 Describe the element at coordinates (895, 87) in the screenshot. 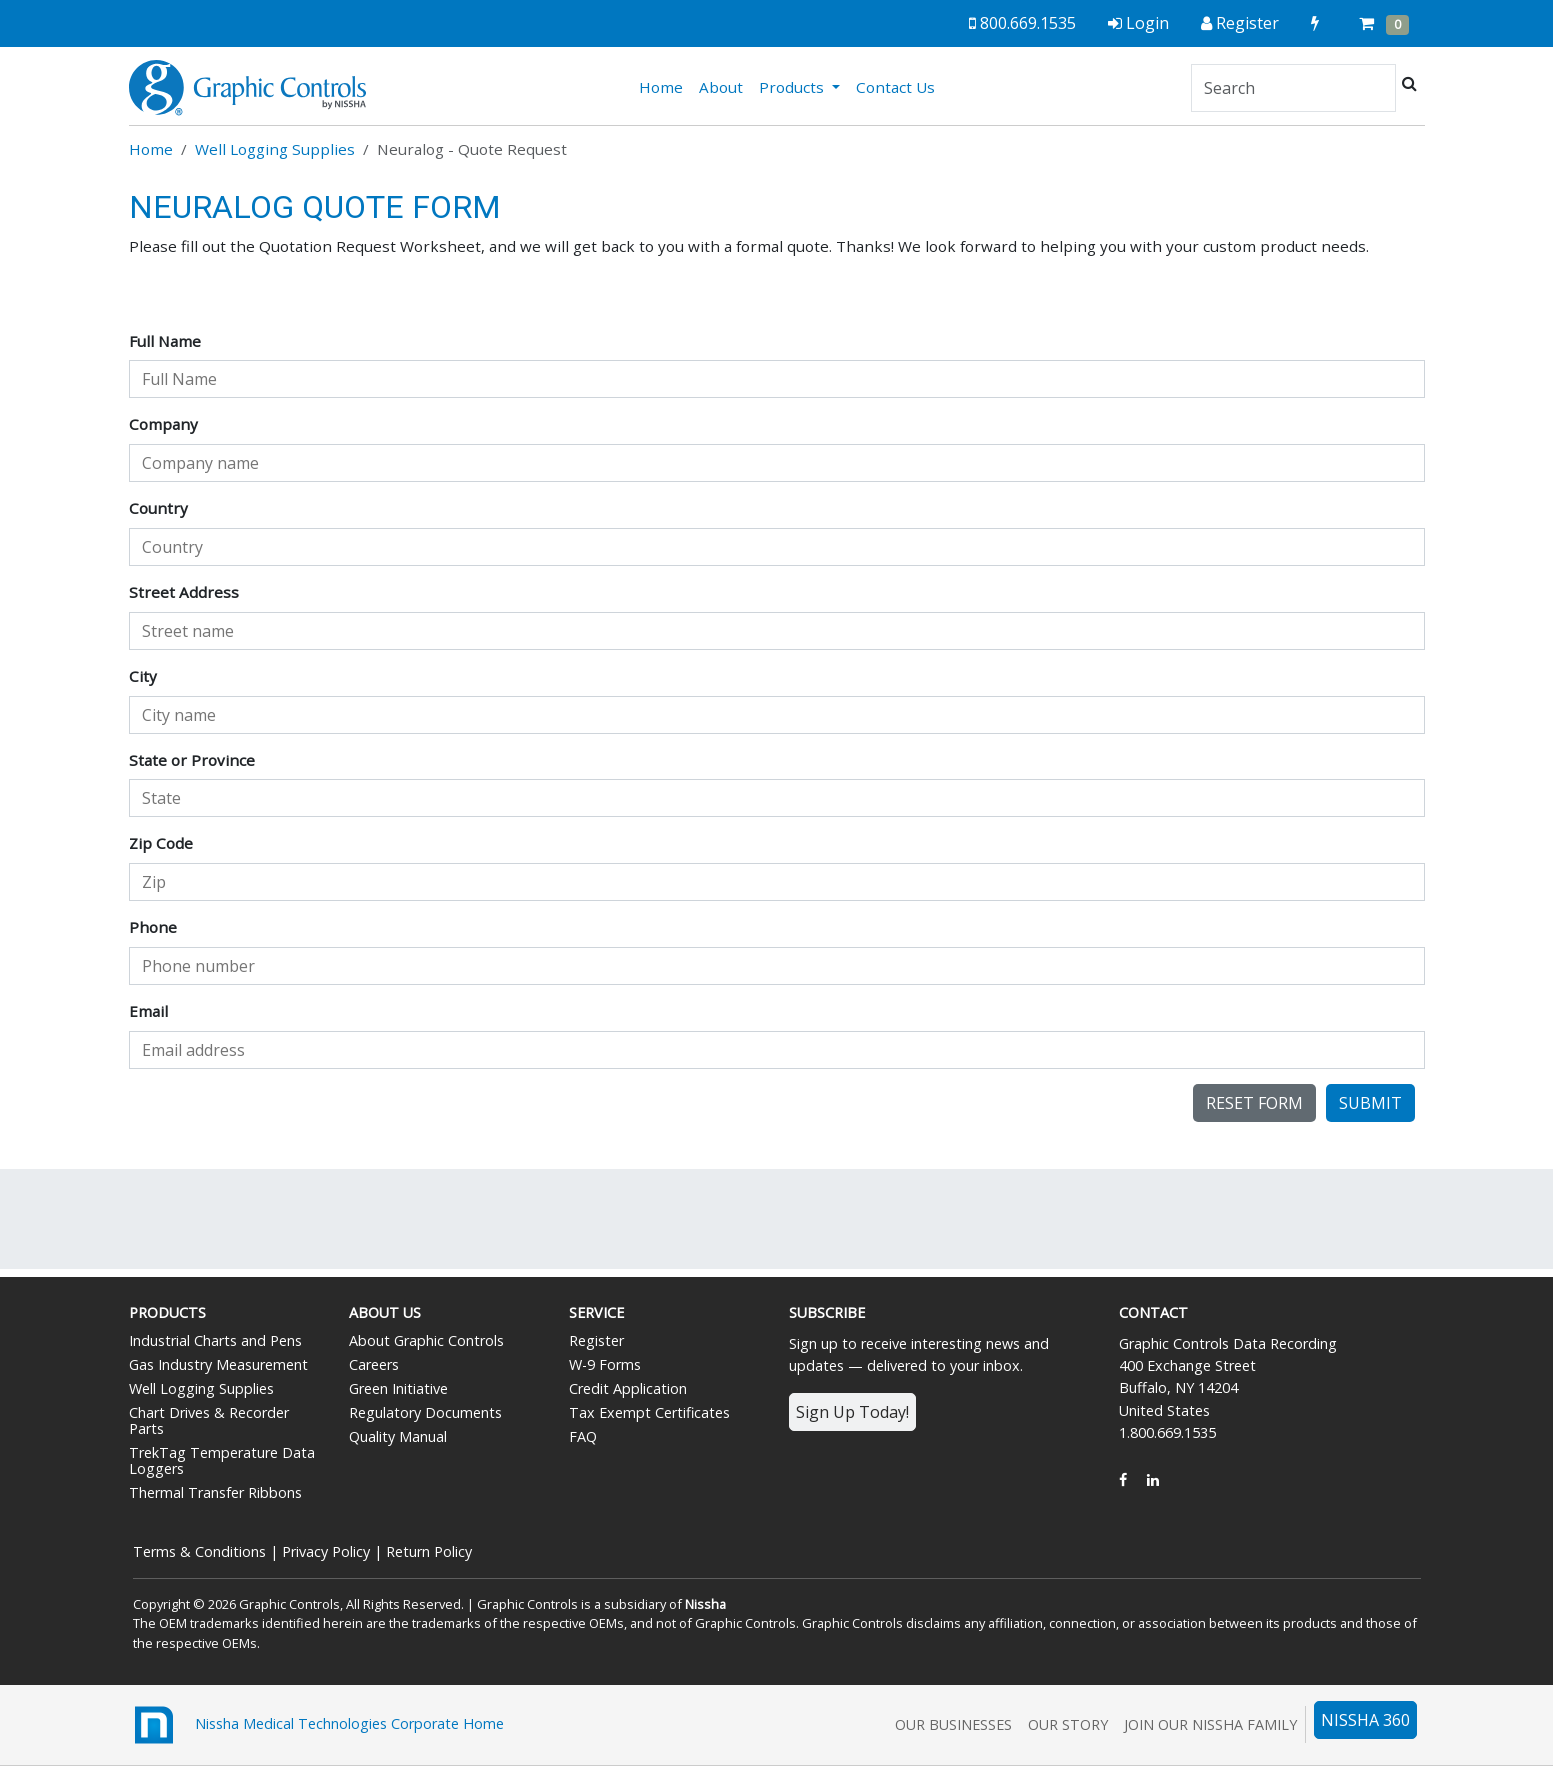

I see `Contact Us` at that location.